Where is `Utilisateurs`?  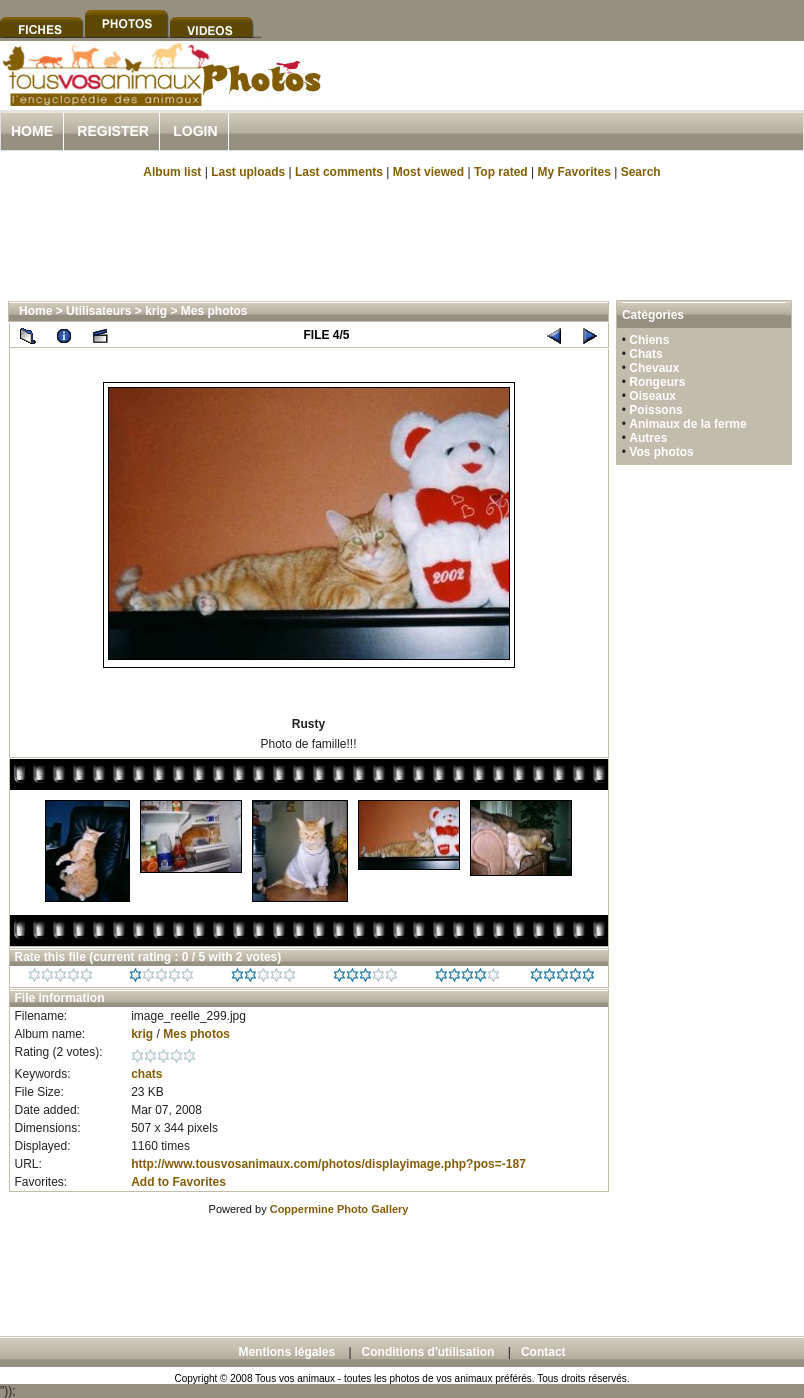
Utilisateurs is located at coordinates (98, 311).